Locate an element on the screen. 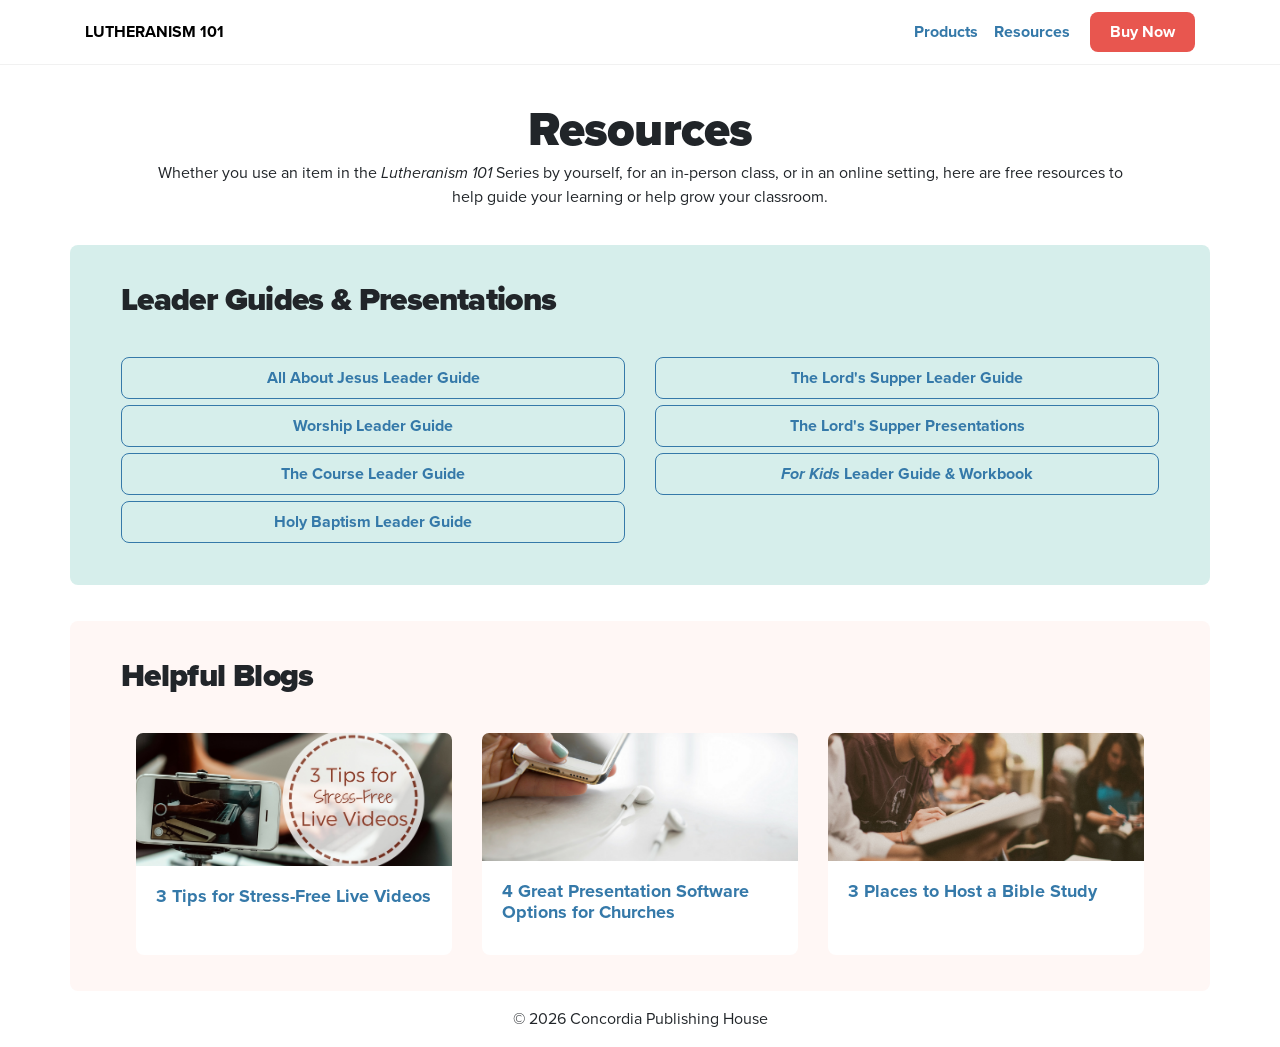  The Lord's Supper Presentations is located at coordinates (907, 425).